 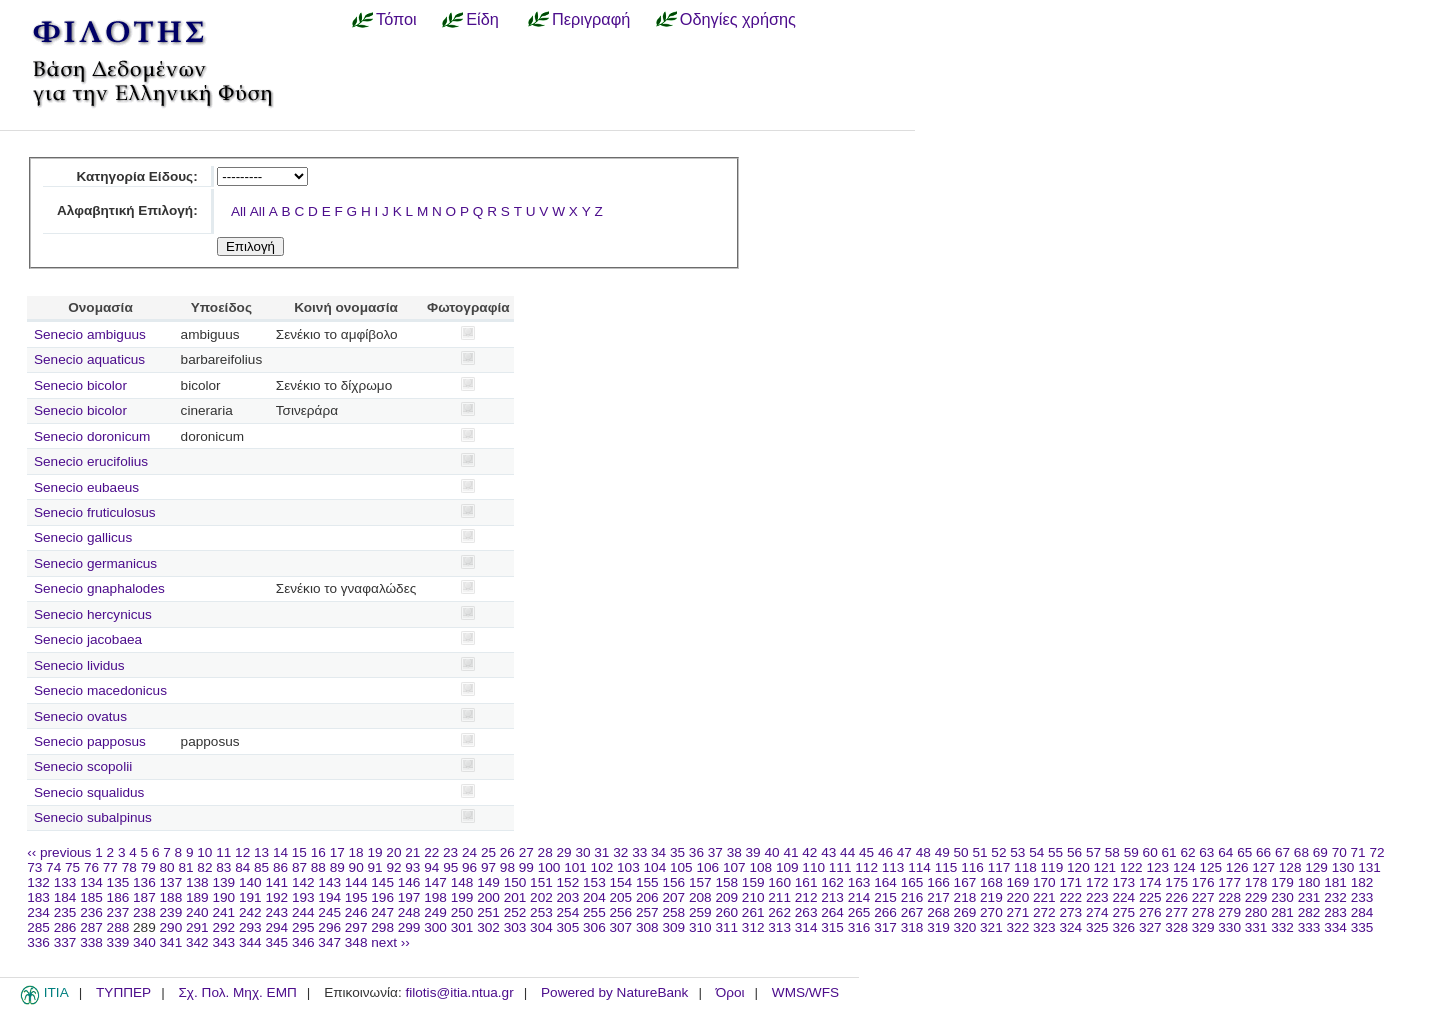 What do you see at coordinates (912, 897) in the screenshot?
I see `216` at bounding box center [912, 897].